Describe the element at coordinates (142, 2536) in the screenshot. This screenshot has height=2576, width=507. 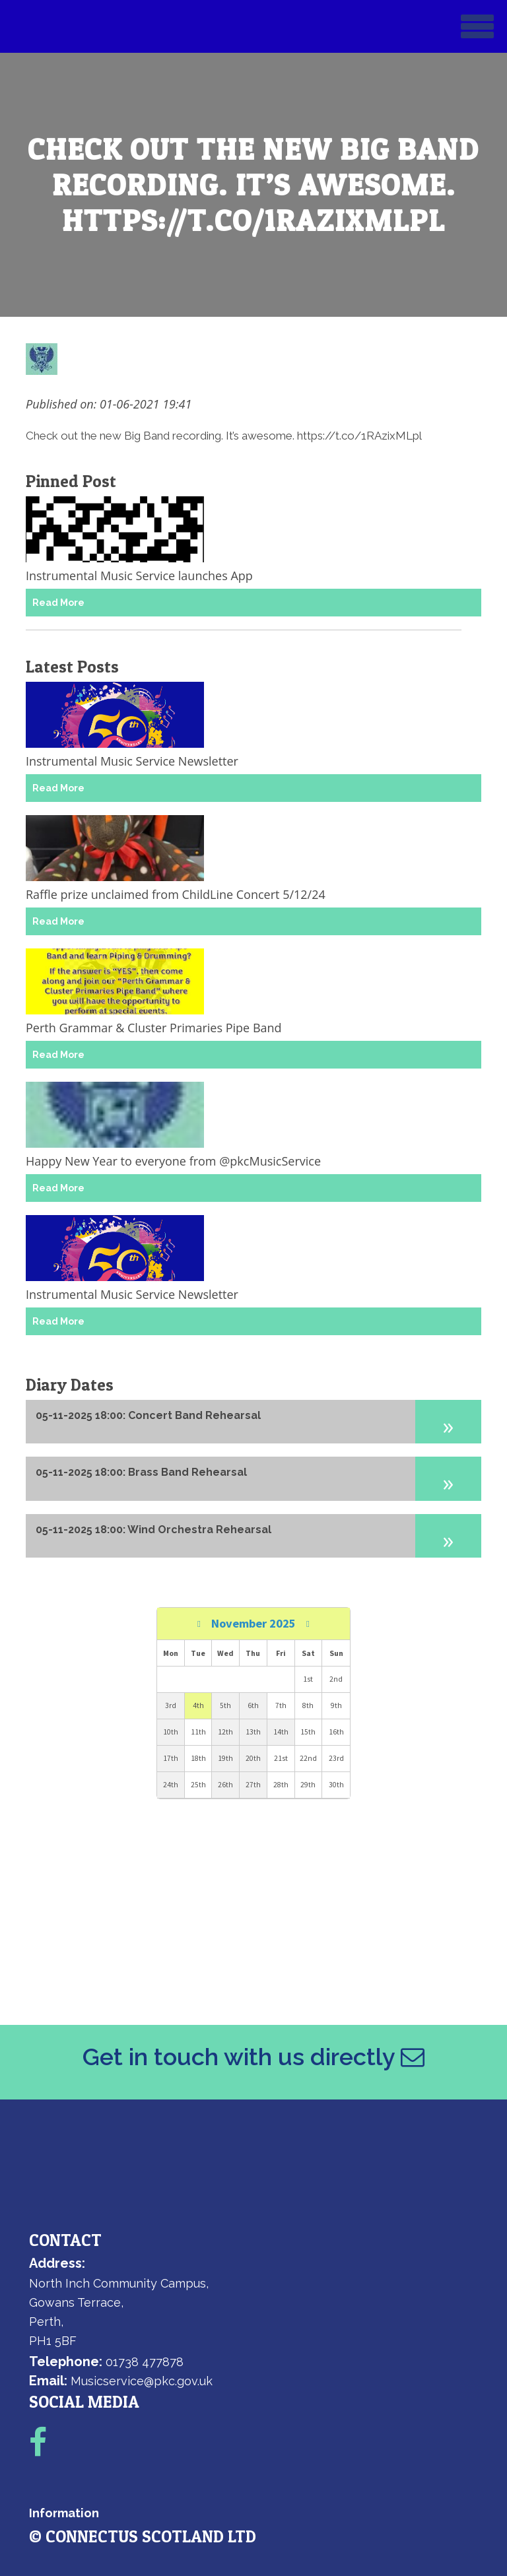
I see `© ConnectUs Scotland Ltd` at that location.